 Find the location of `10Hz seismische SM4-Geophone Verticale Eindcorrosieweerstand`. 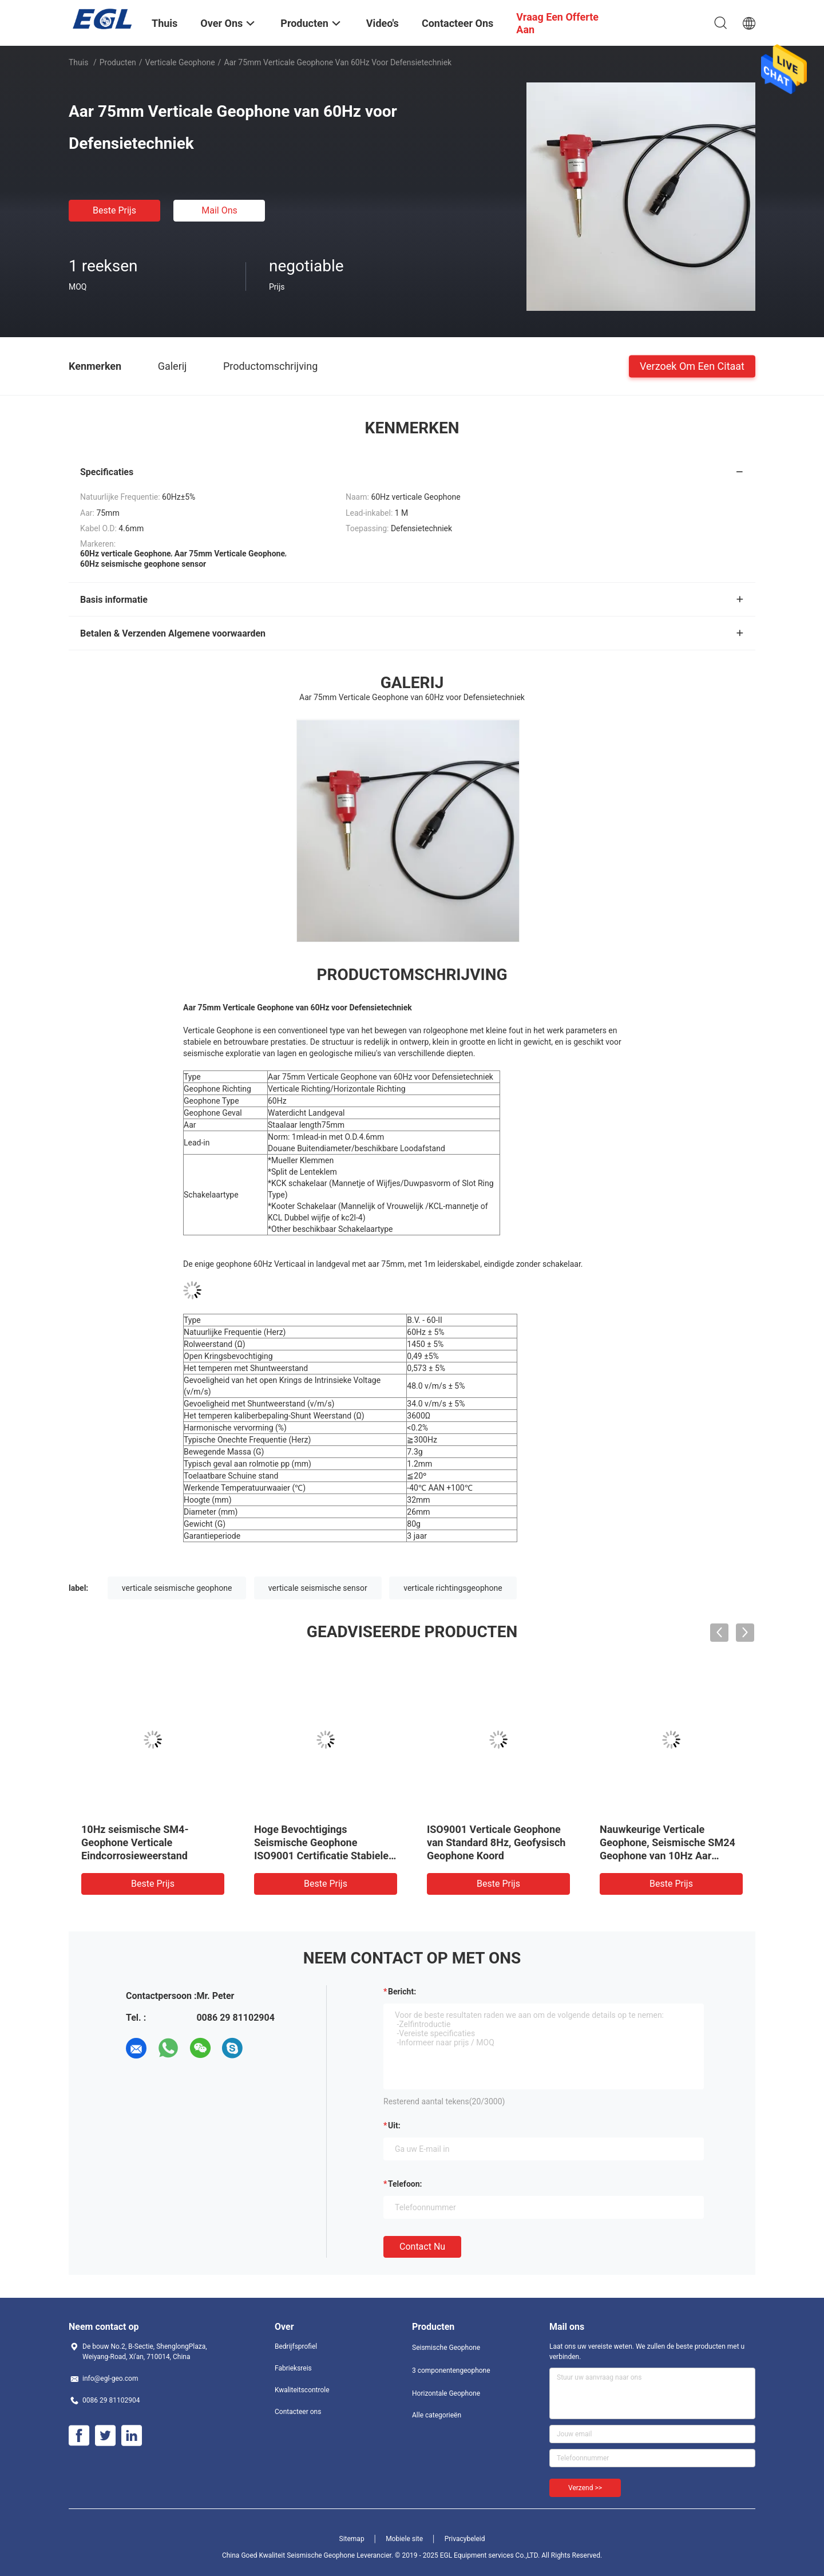

10Hz seismische SM4-Geophone Verticale Eindcorrosieweerstand is located at coordinates (135, 1842).